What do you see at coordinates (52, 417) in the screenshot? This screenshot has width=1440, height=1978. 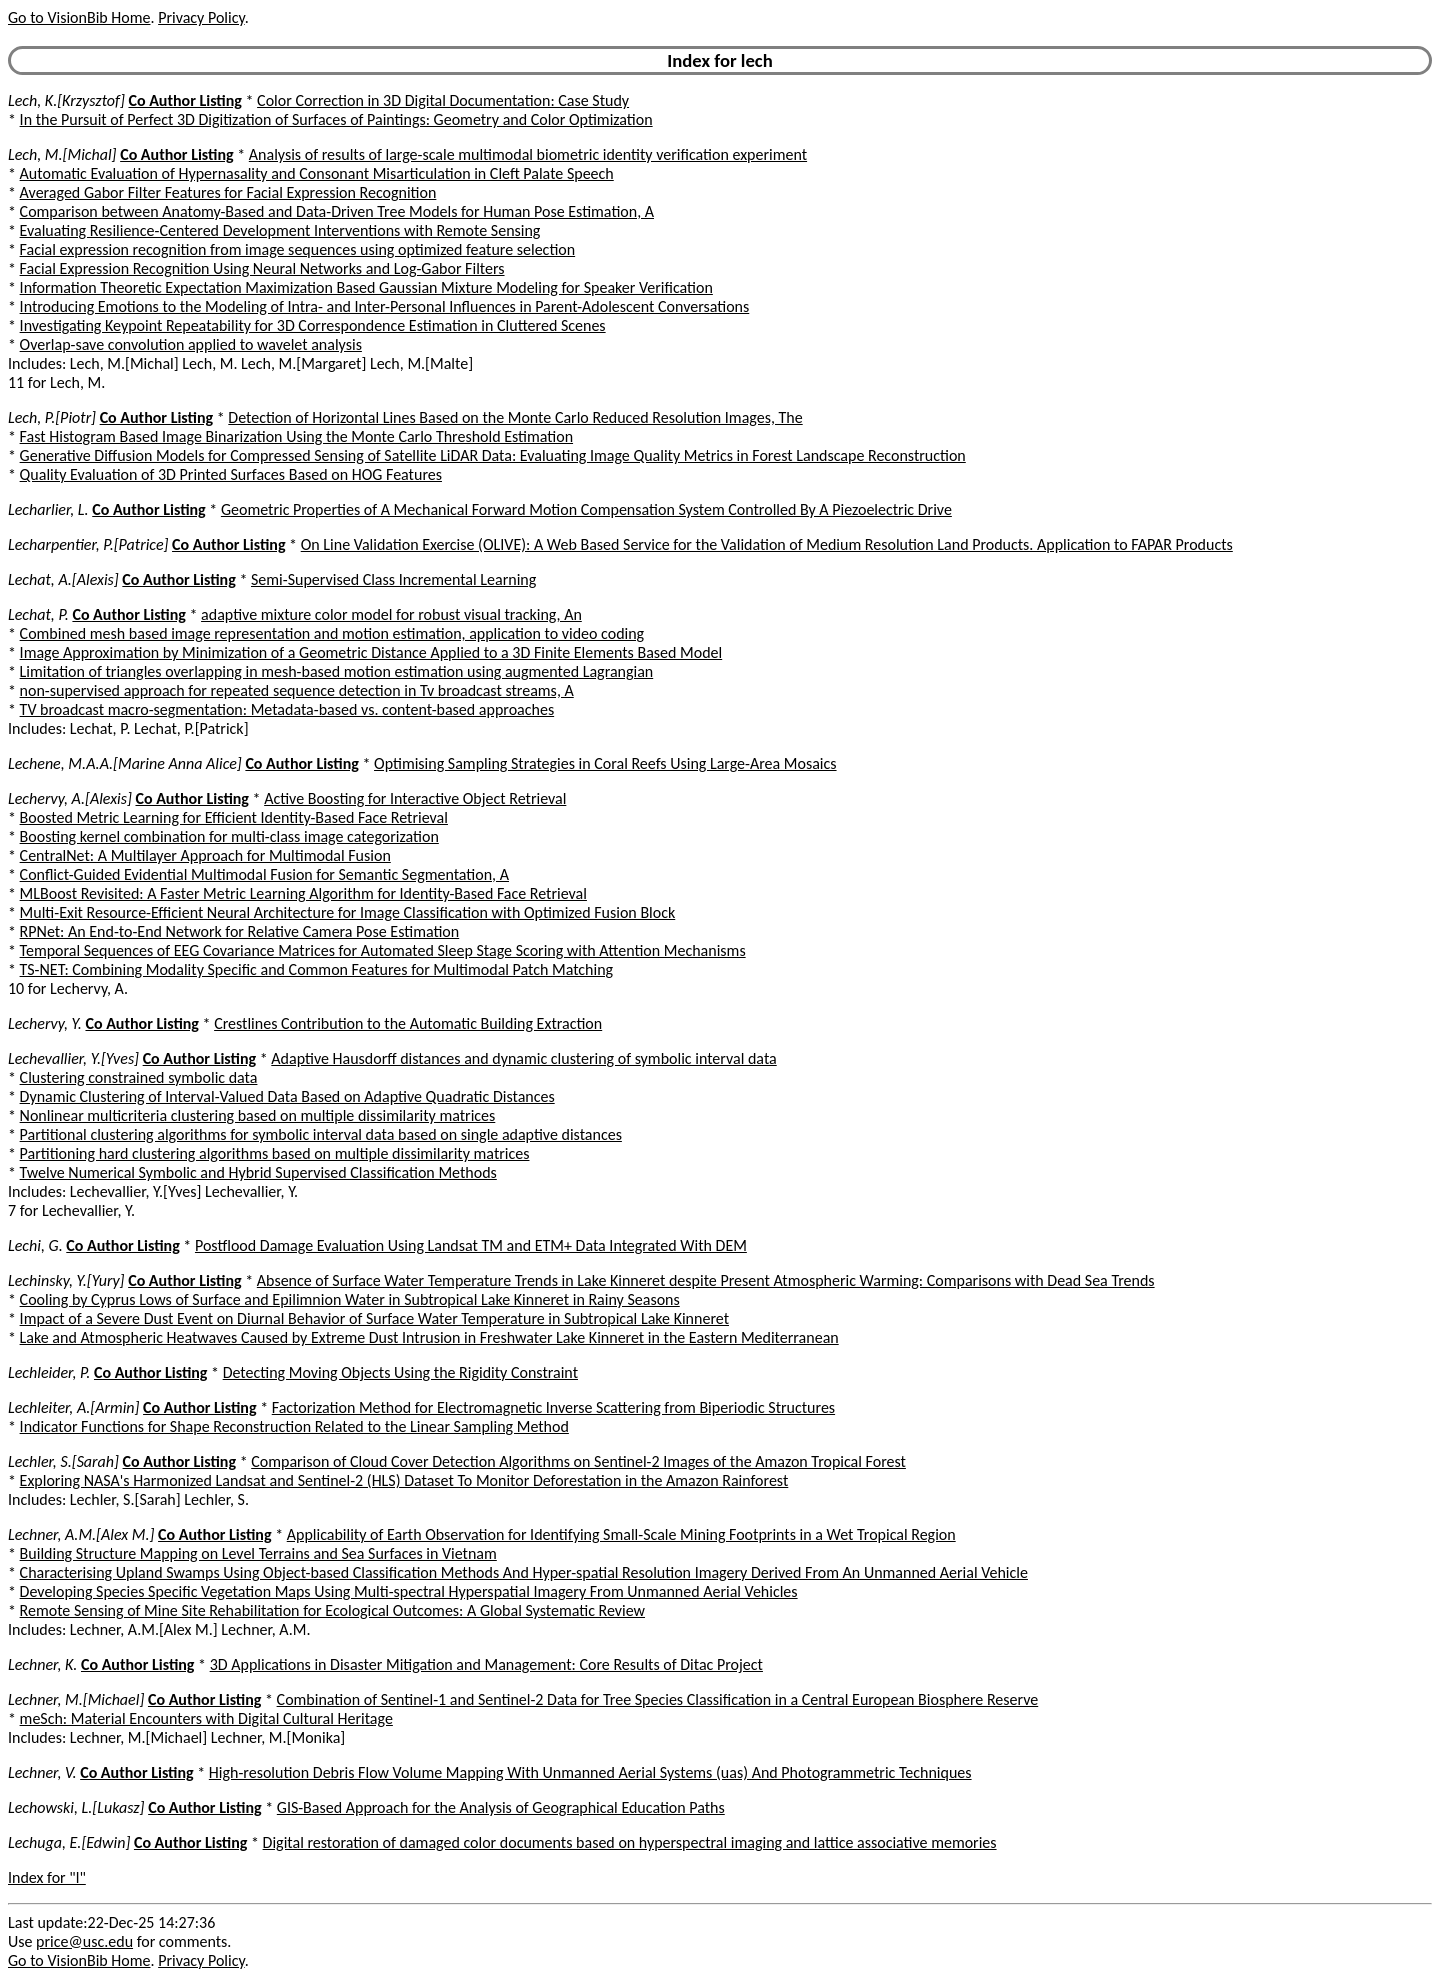 I see `Lech, P.[Piotr]` at bounding box center [52, 417].